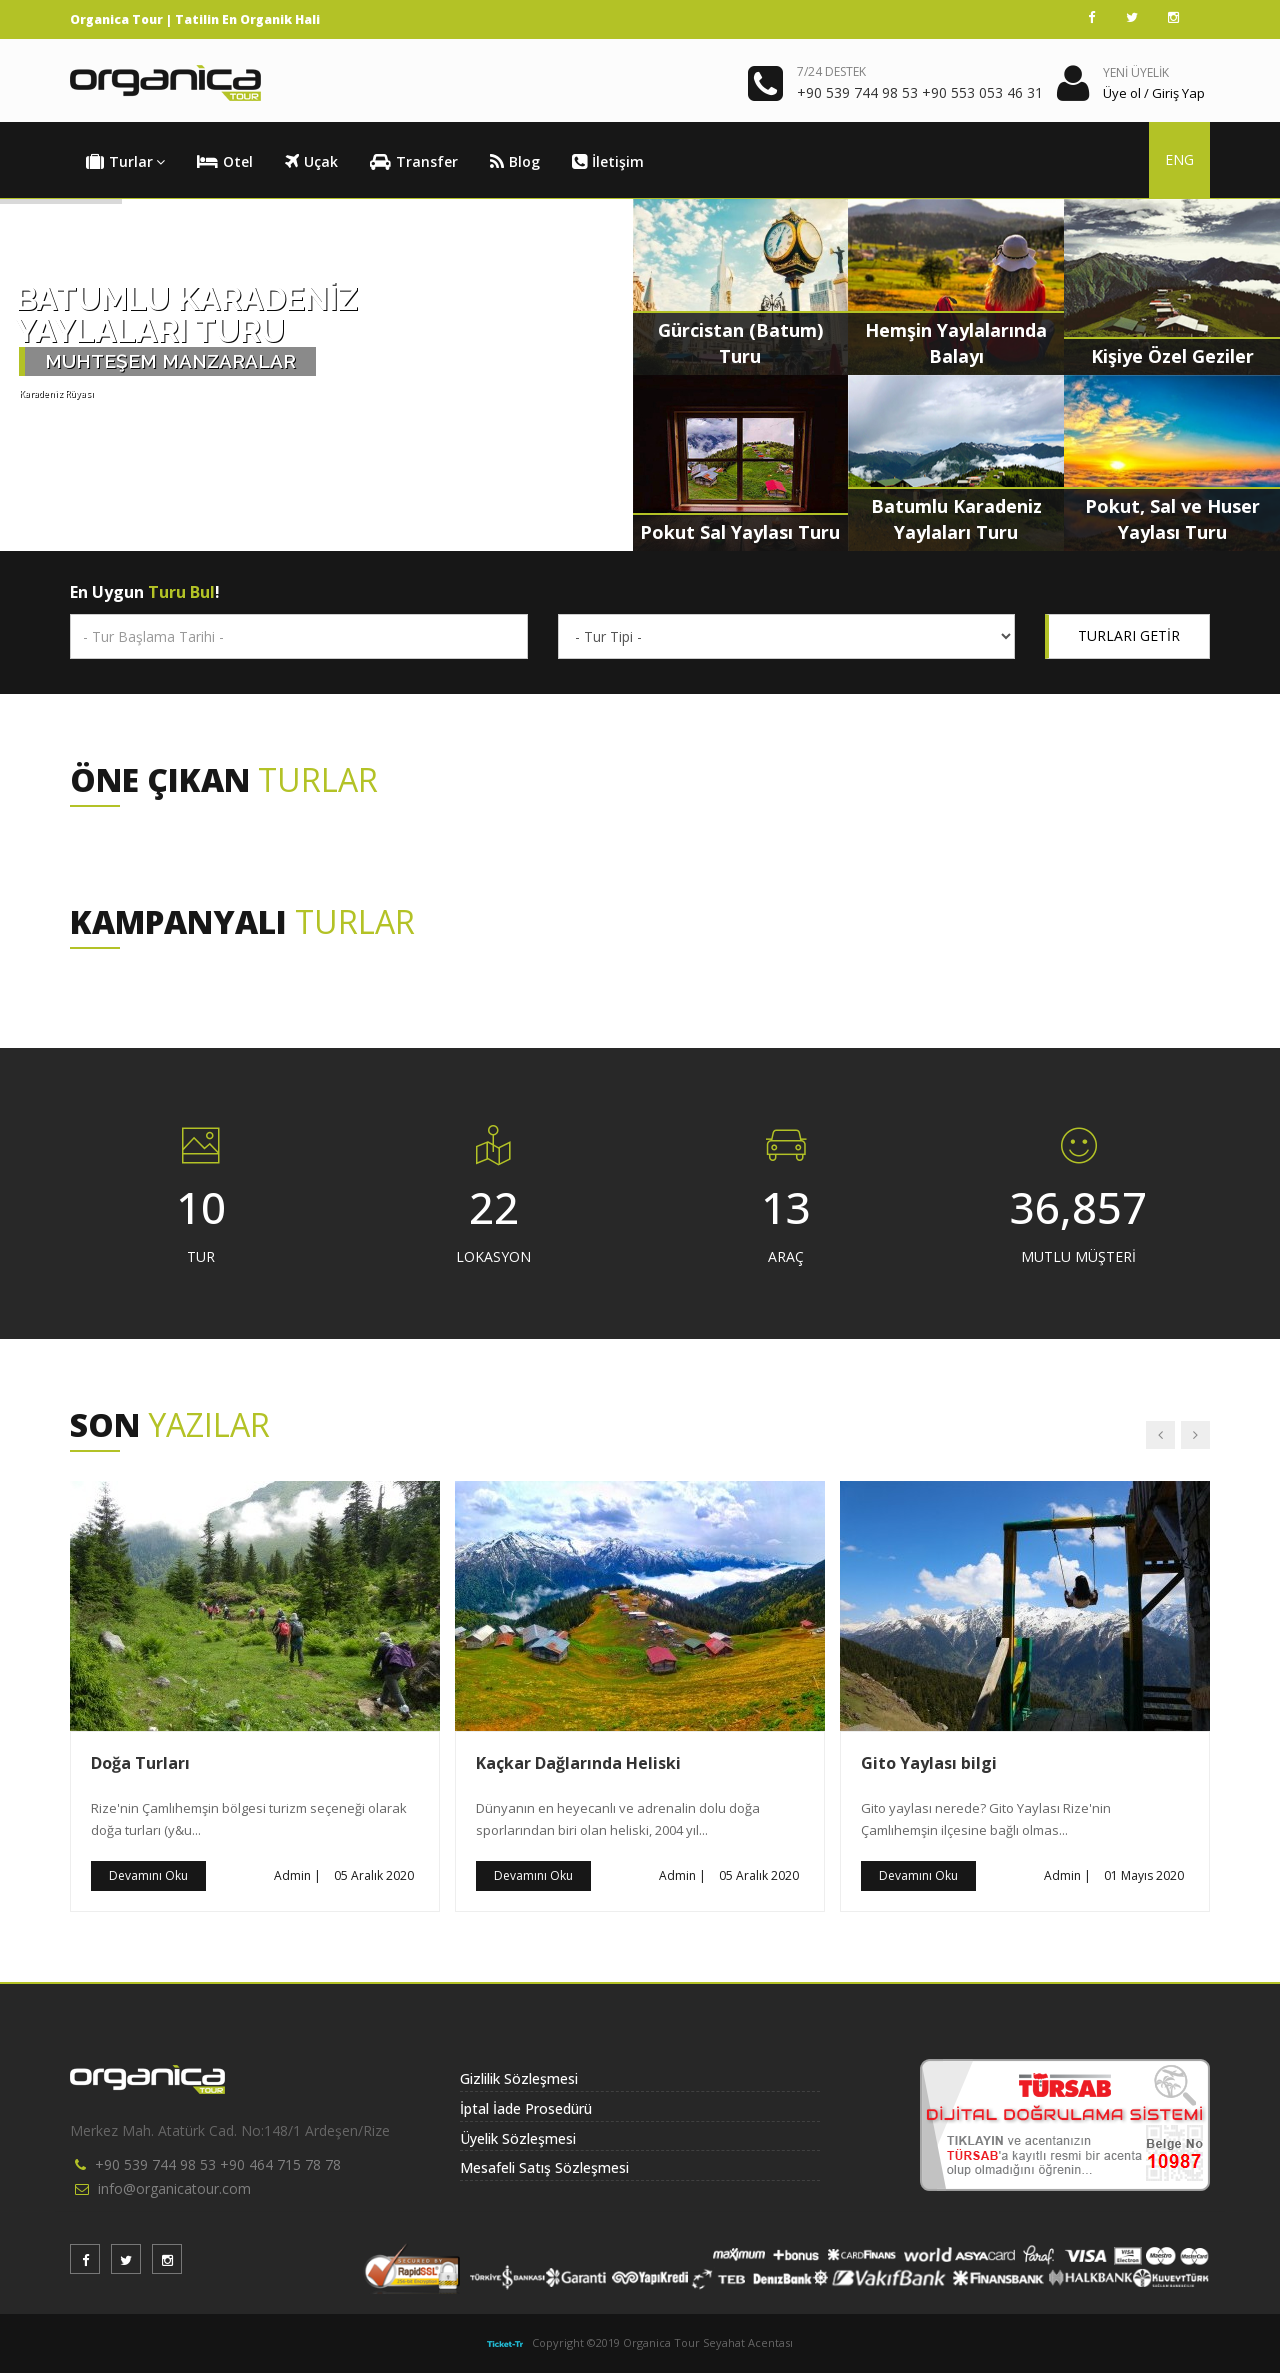 The width and height of the screenshot is (1280, 2373). Describe the element at coordinates (578, 1763) in the screenshot. I see `Kaçkar Dağlarında Heliski` at that location.